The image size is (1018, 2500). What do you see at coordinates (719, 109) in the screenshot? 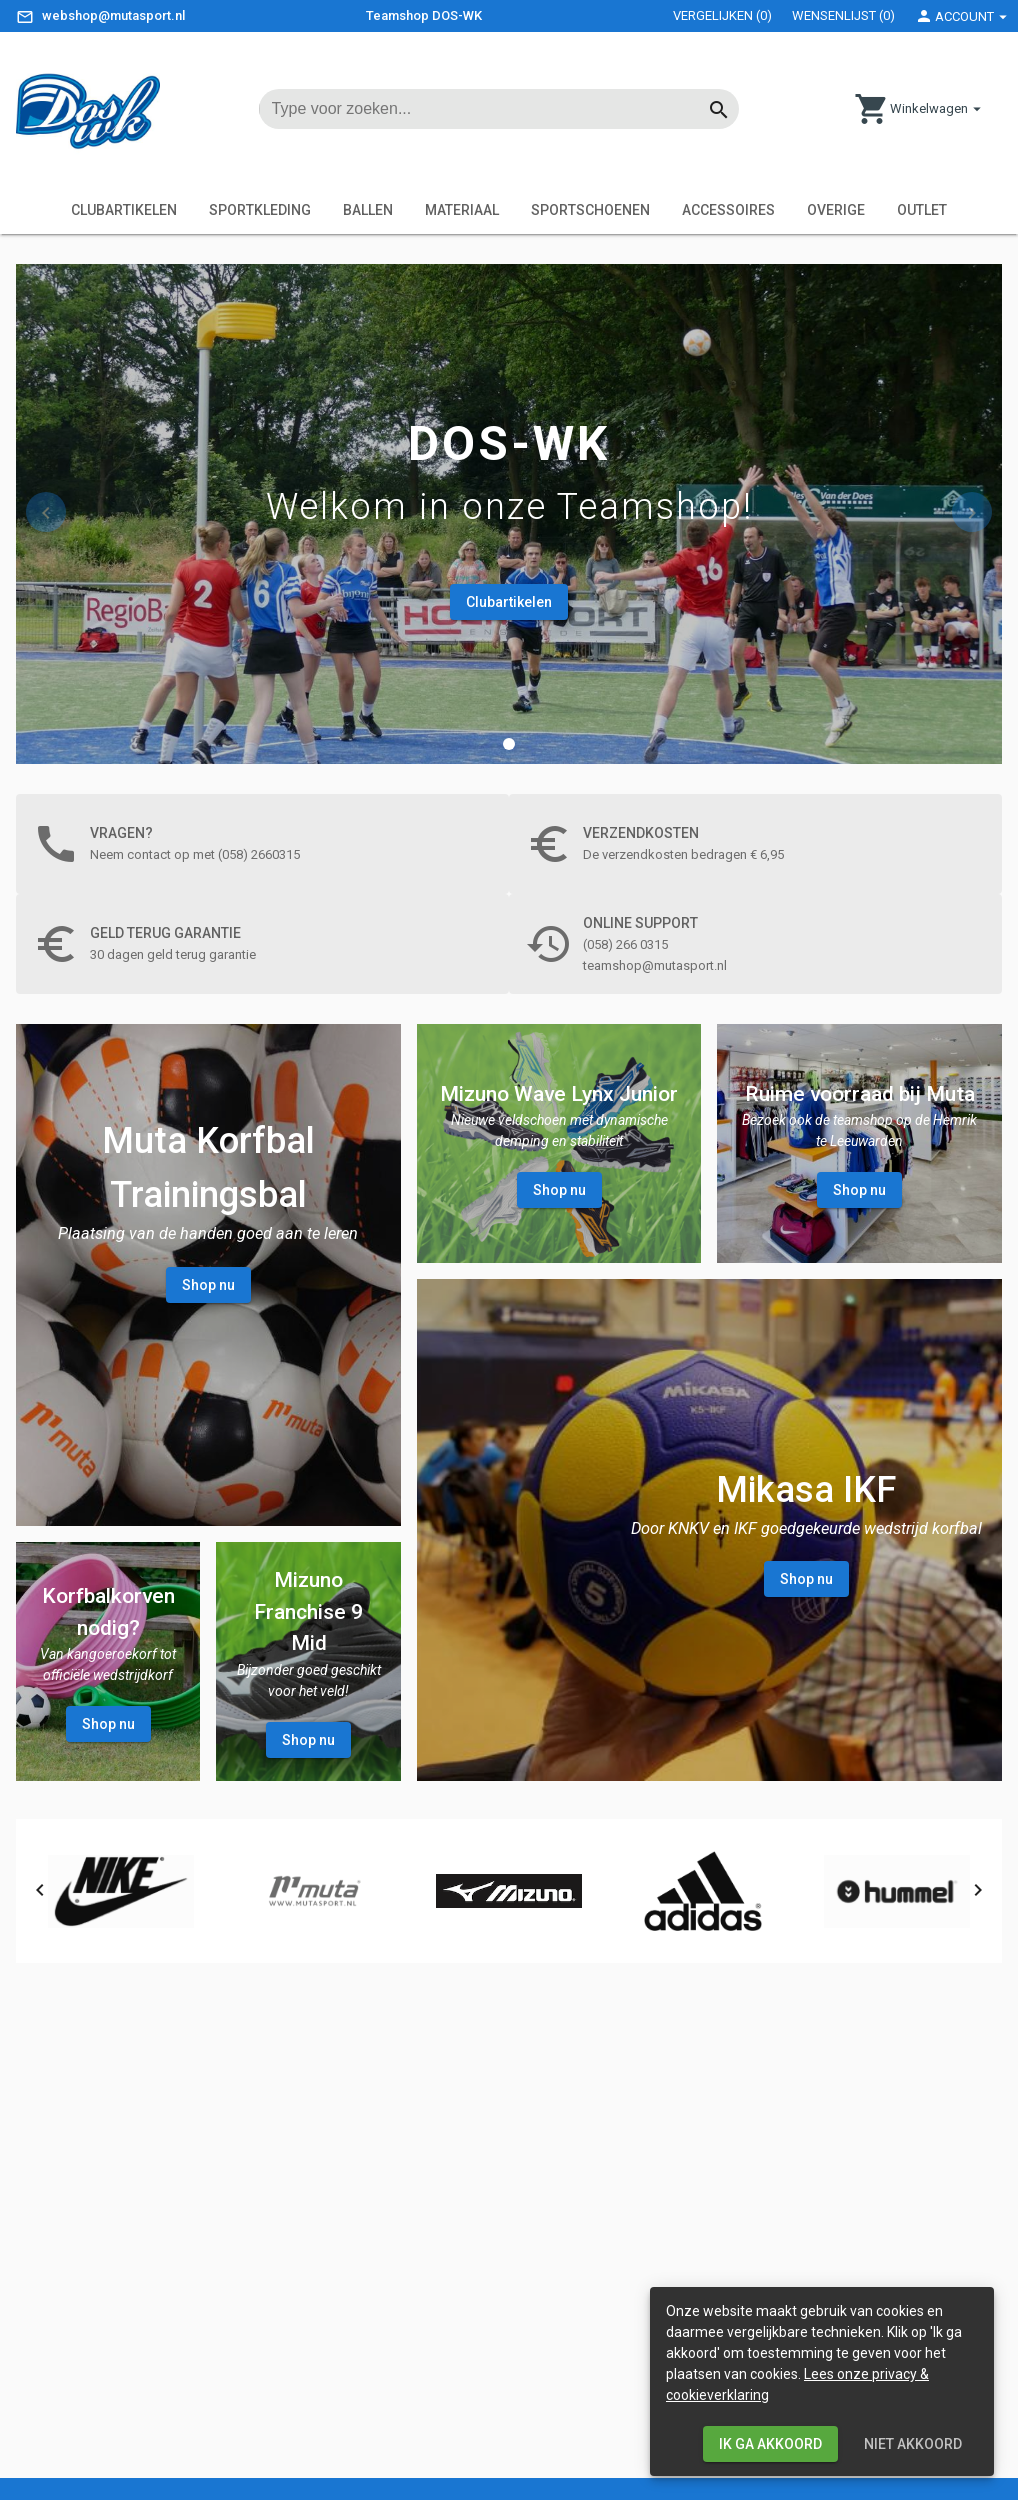
I see `[Button start searching]` at bounding box center [719, 109].